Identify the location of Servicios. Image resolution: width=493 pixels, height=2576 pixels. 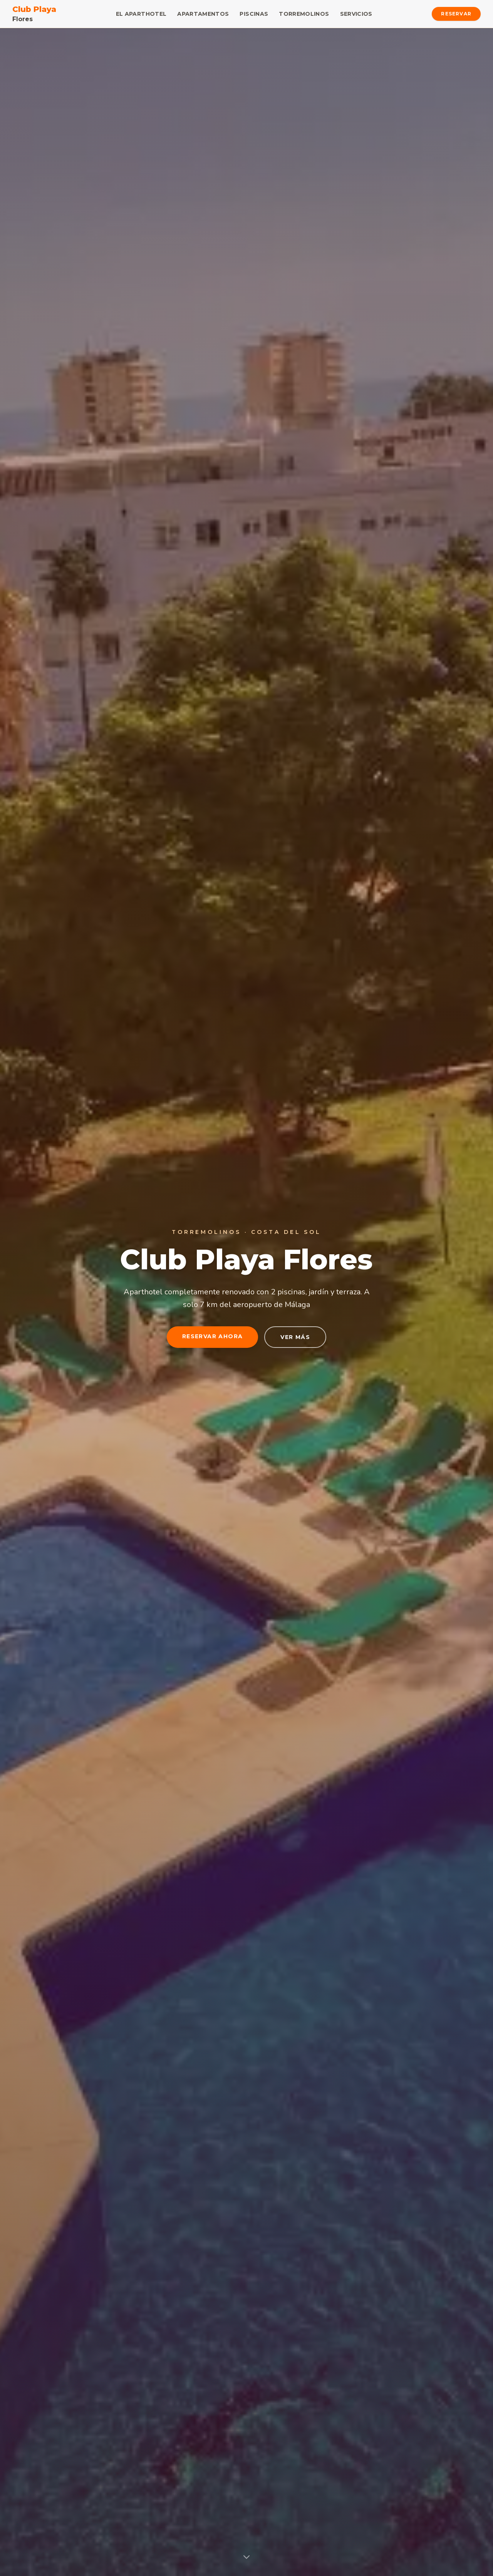
(356, 13).